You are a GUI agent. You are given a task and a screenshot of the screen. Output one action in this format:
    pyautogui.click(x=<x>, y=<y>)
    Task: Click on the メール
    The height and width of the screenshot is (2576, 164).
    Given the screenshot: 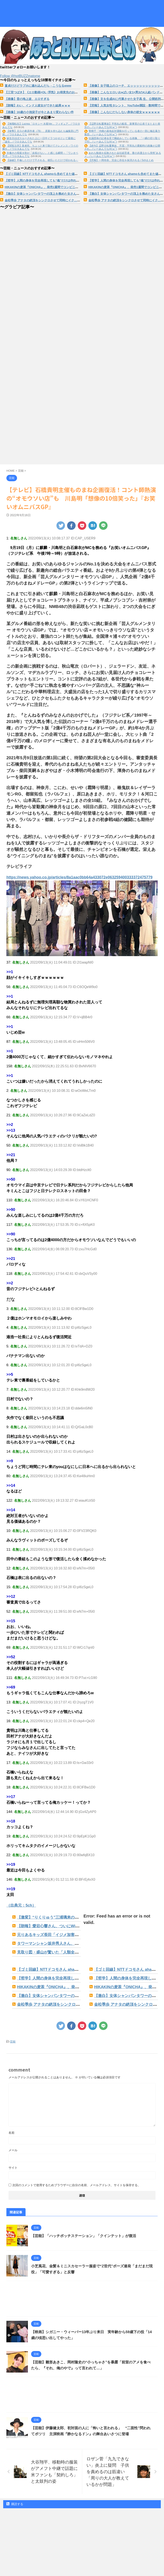 What is the action you would take?
    pyautogui.click(x=13, y=2159)
    